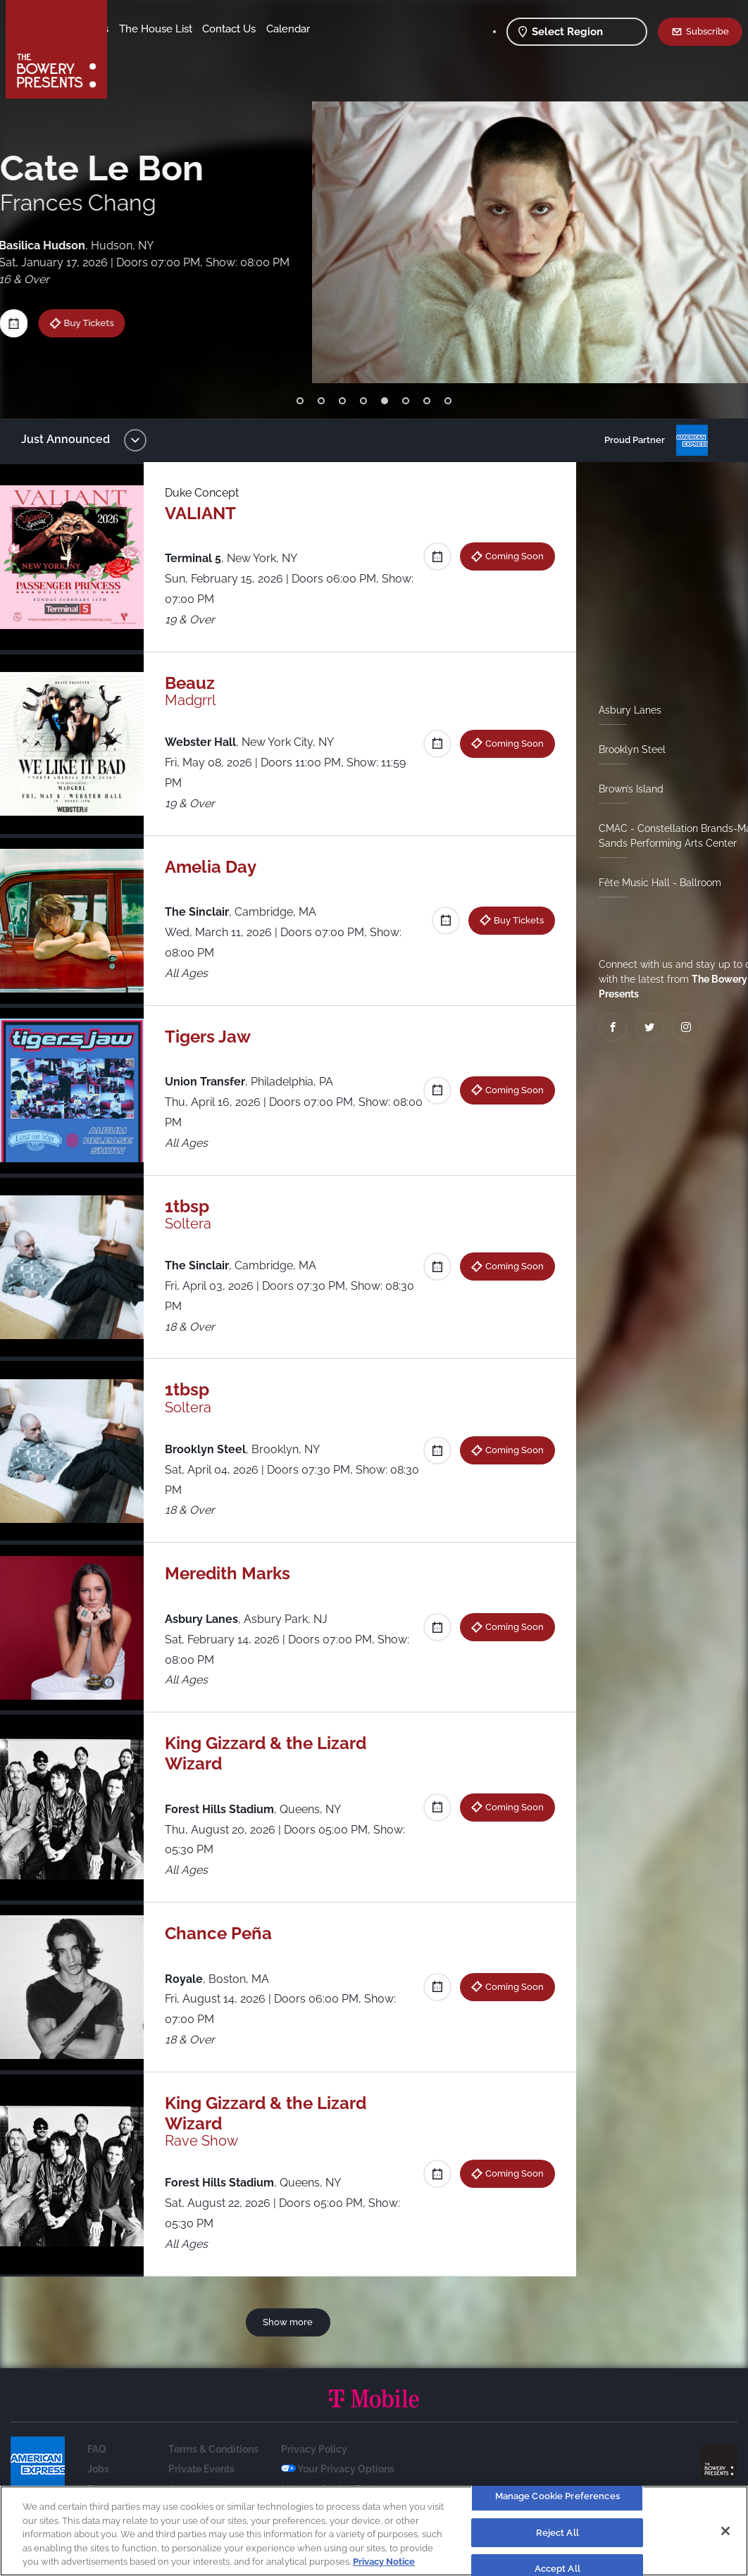  What do you see at coordinates (314, 2449) in the screenshot?
I see `Privacy Policy` at bounding box center [314, 2449].